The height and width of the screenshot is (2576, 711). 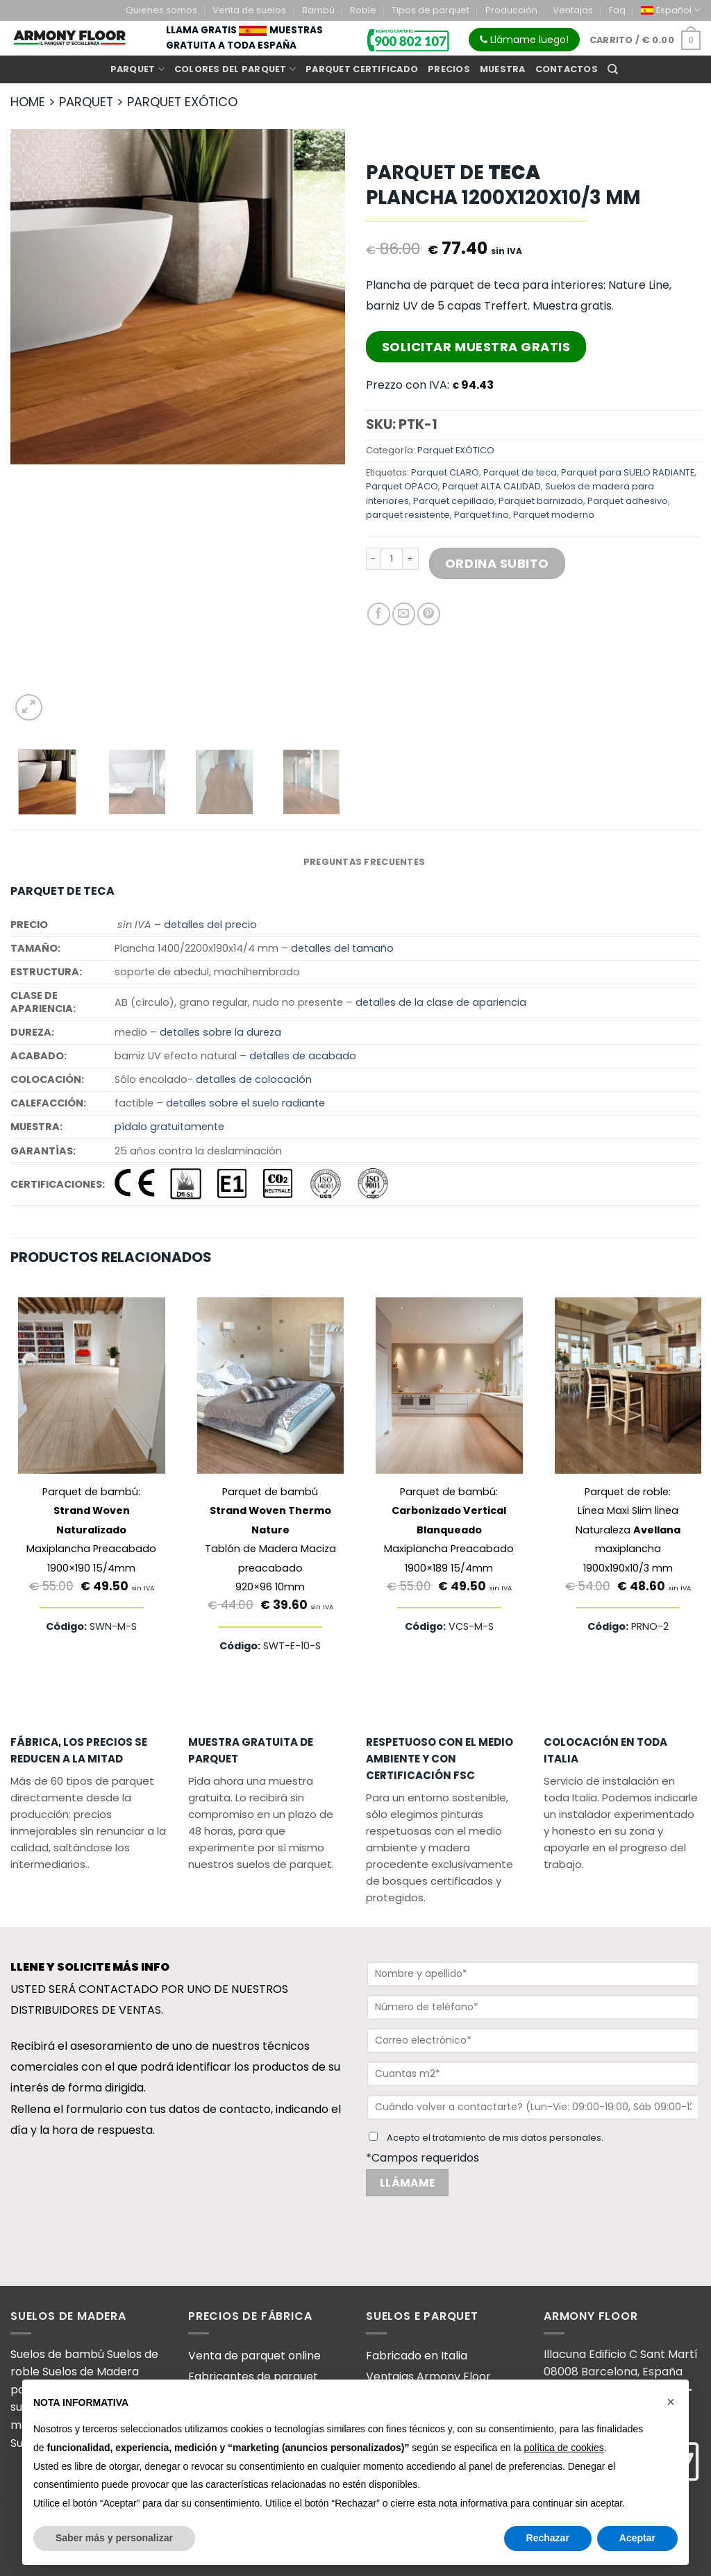 What do you see at coordinates (428, 614) in the screenshot?
I see `[Pinear en Pinterest]` at bounding box center [428, 614].